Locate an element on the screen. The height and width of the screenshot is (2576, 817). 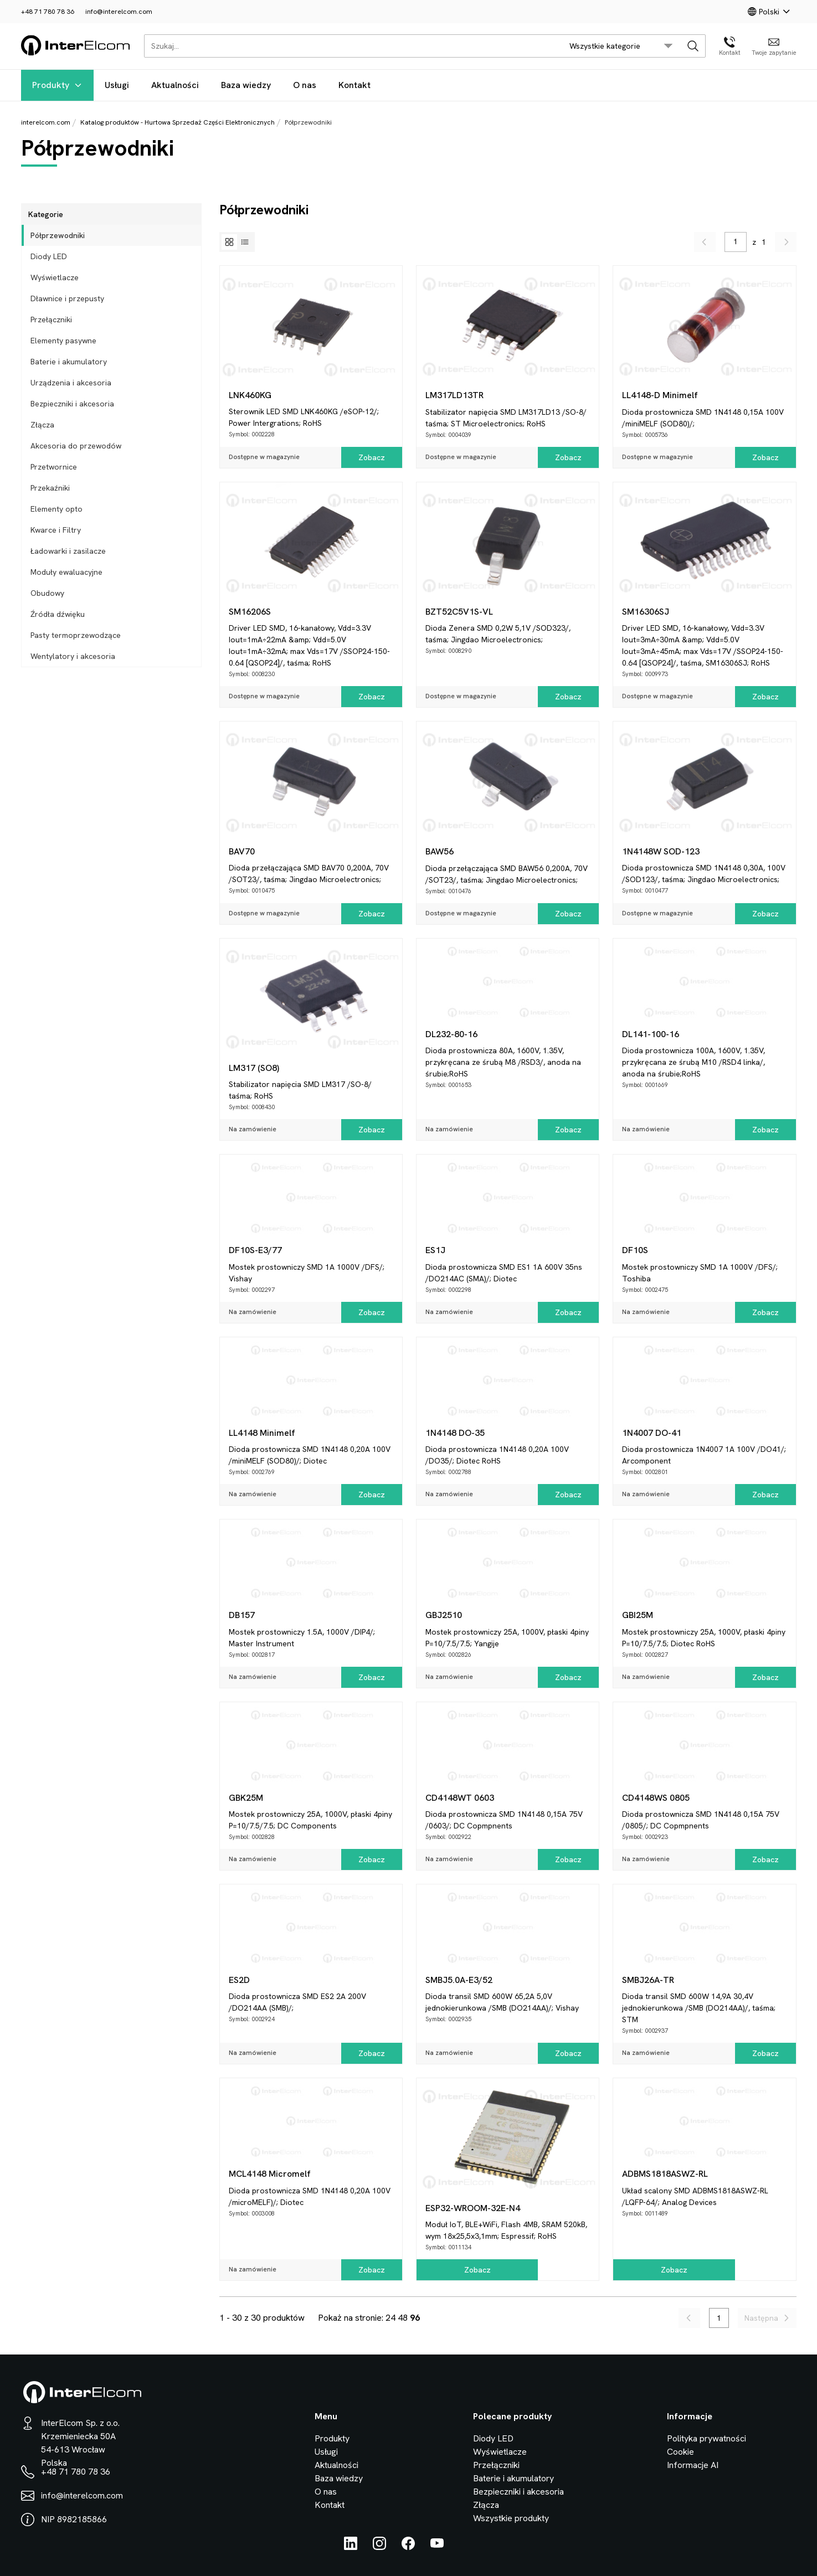
SMBJ5.0A-E3/52 is located at coordinates (458, 1980).